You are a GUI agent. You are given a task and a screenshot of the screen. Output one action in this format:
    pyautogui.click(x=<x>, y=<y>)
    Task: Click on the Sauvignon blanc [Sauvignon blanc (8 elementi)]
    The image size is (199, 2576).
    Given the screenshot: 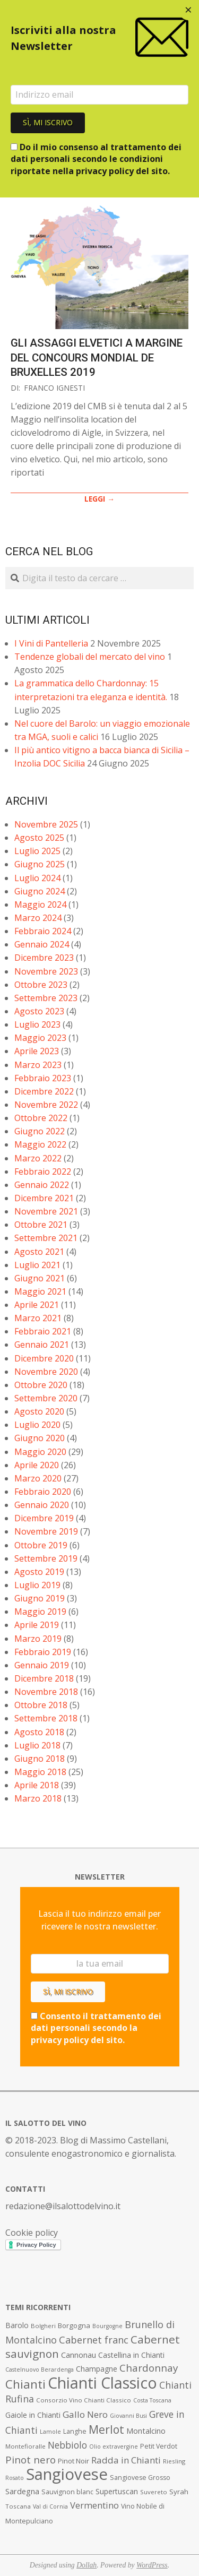 What is the action you would take?
    pyautogui.click(x=67, y=2491)
    